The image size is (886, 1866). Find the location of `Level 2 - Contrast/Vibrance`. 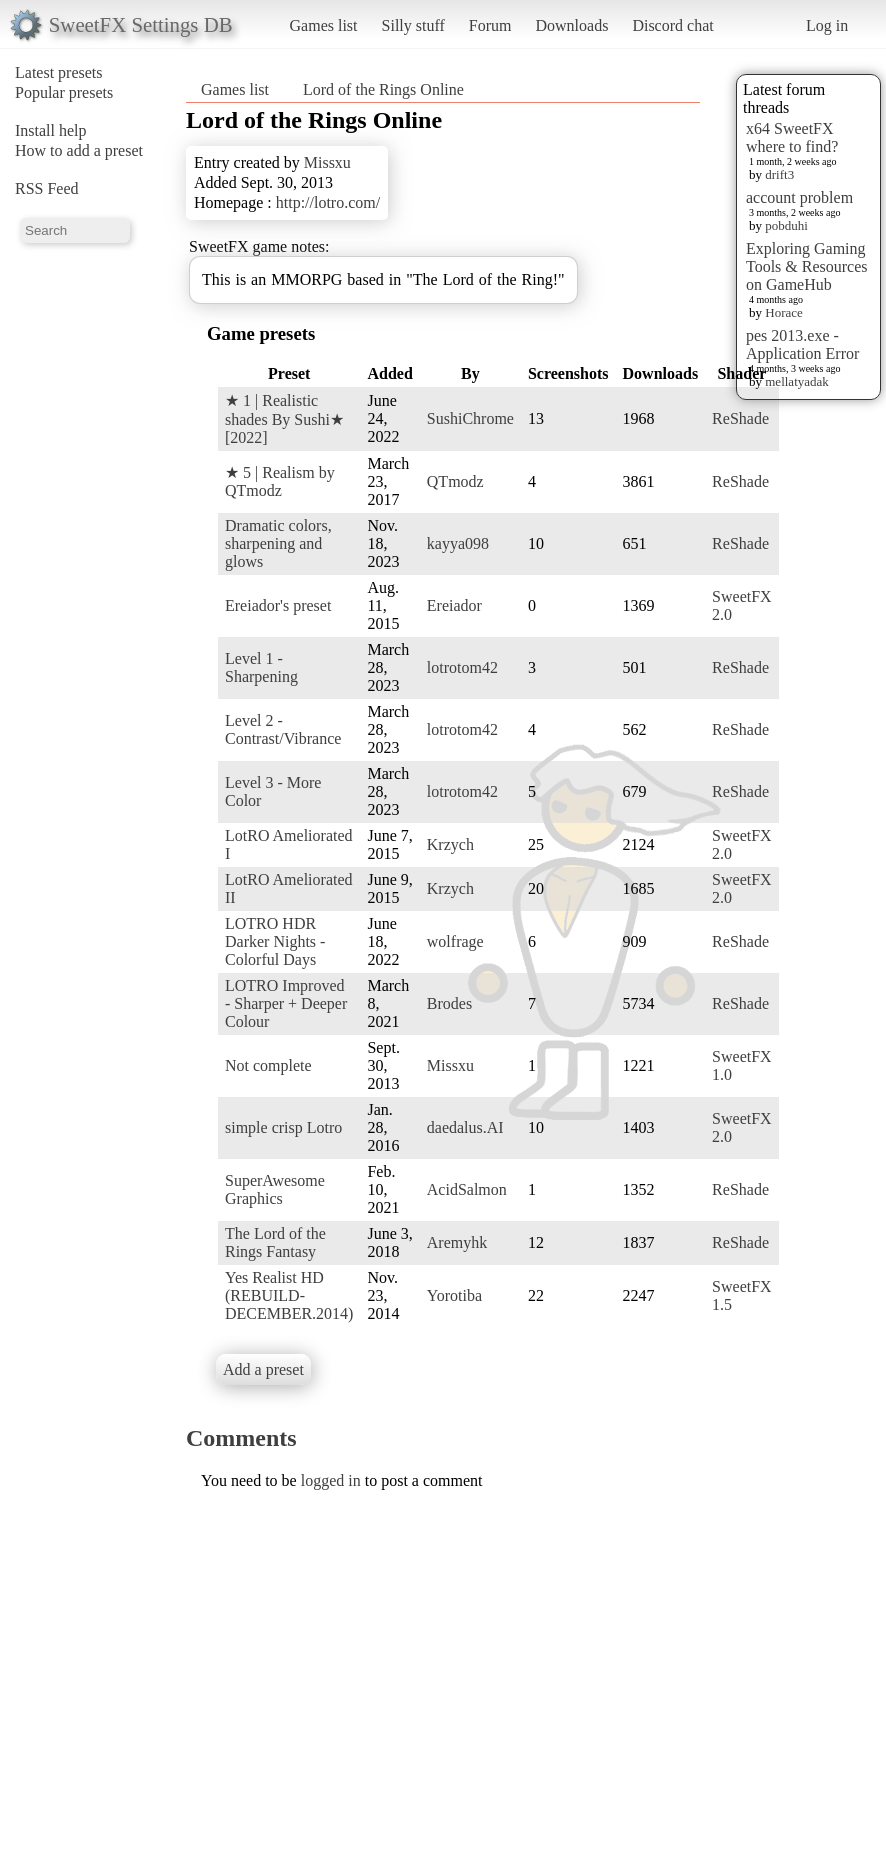

Level 2 - Contrast/Vibrance is located at coordinates (283, 729).